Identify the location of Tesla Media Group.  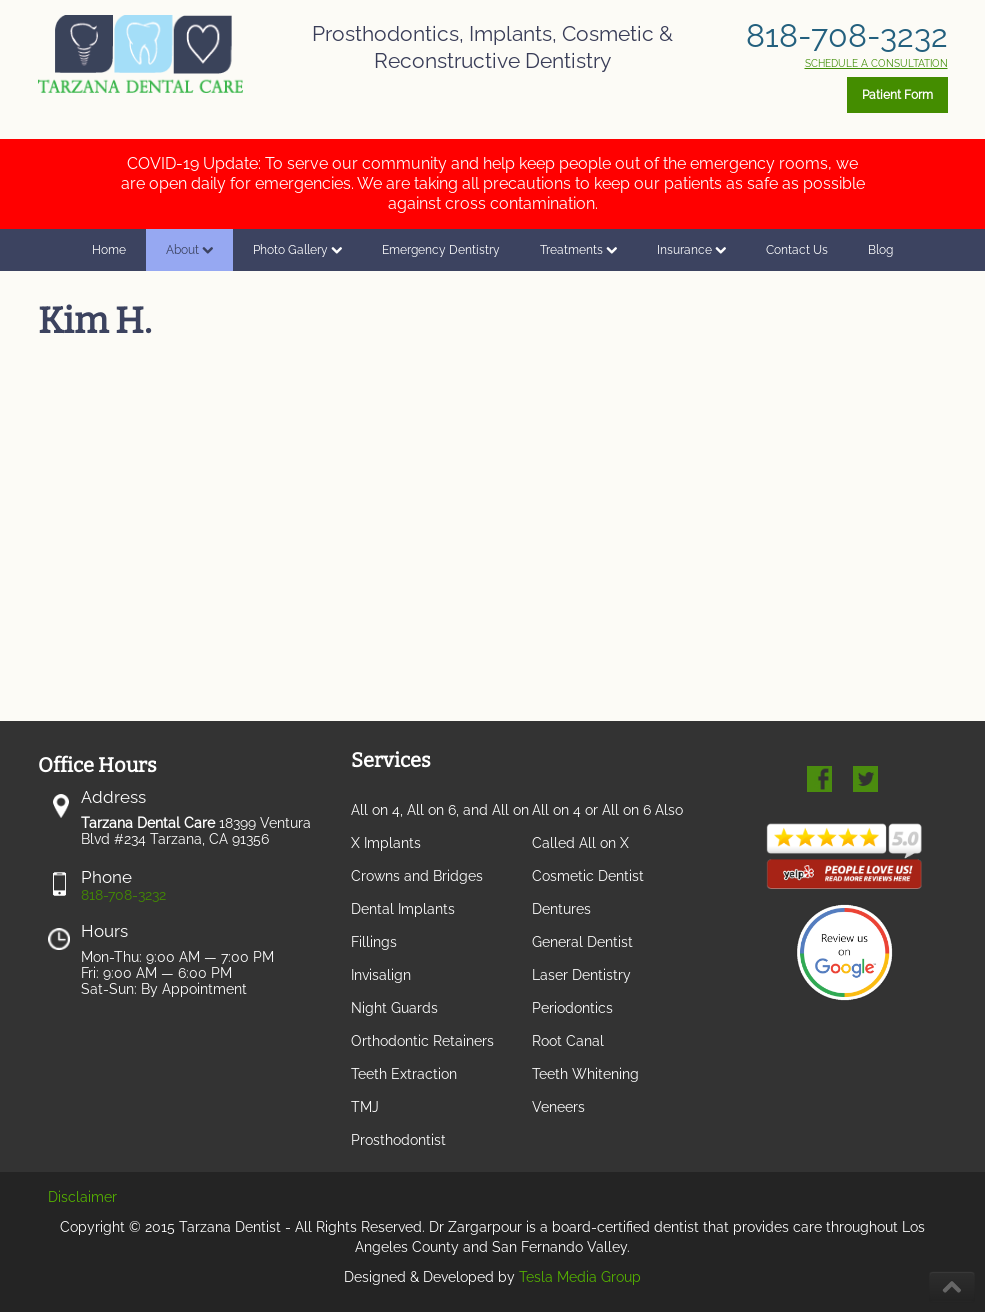
(580, 1277).